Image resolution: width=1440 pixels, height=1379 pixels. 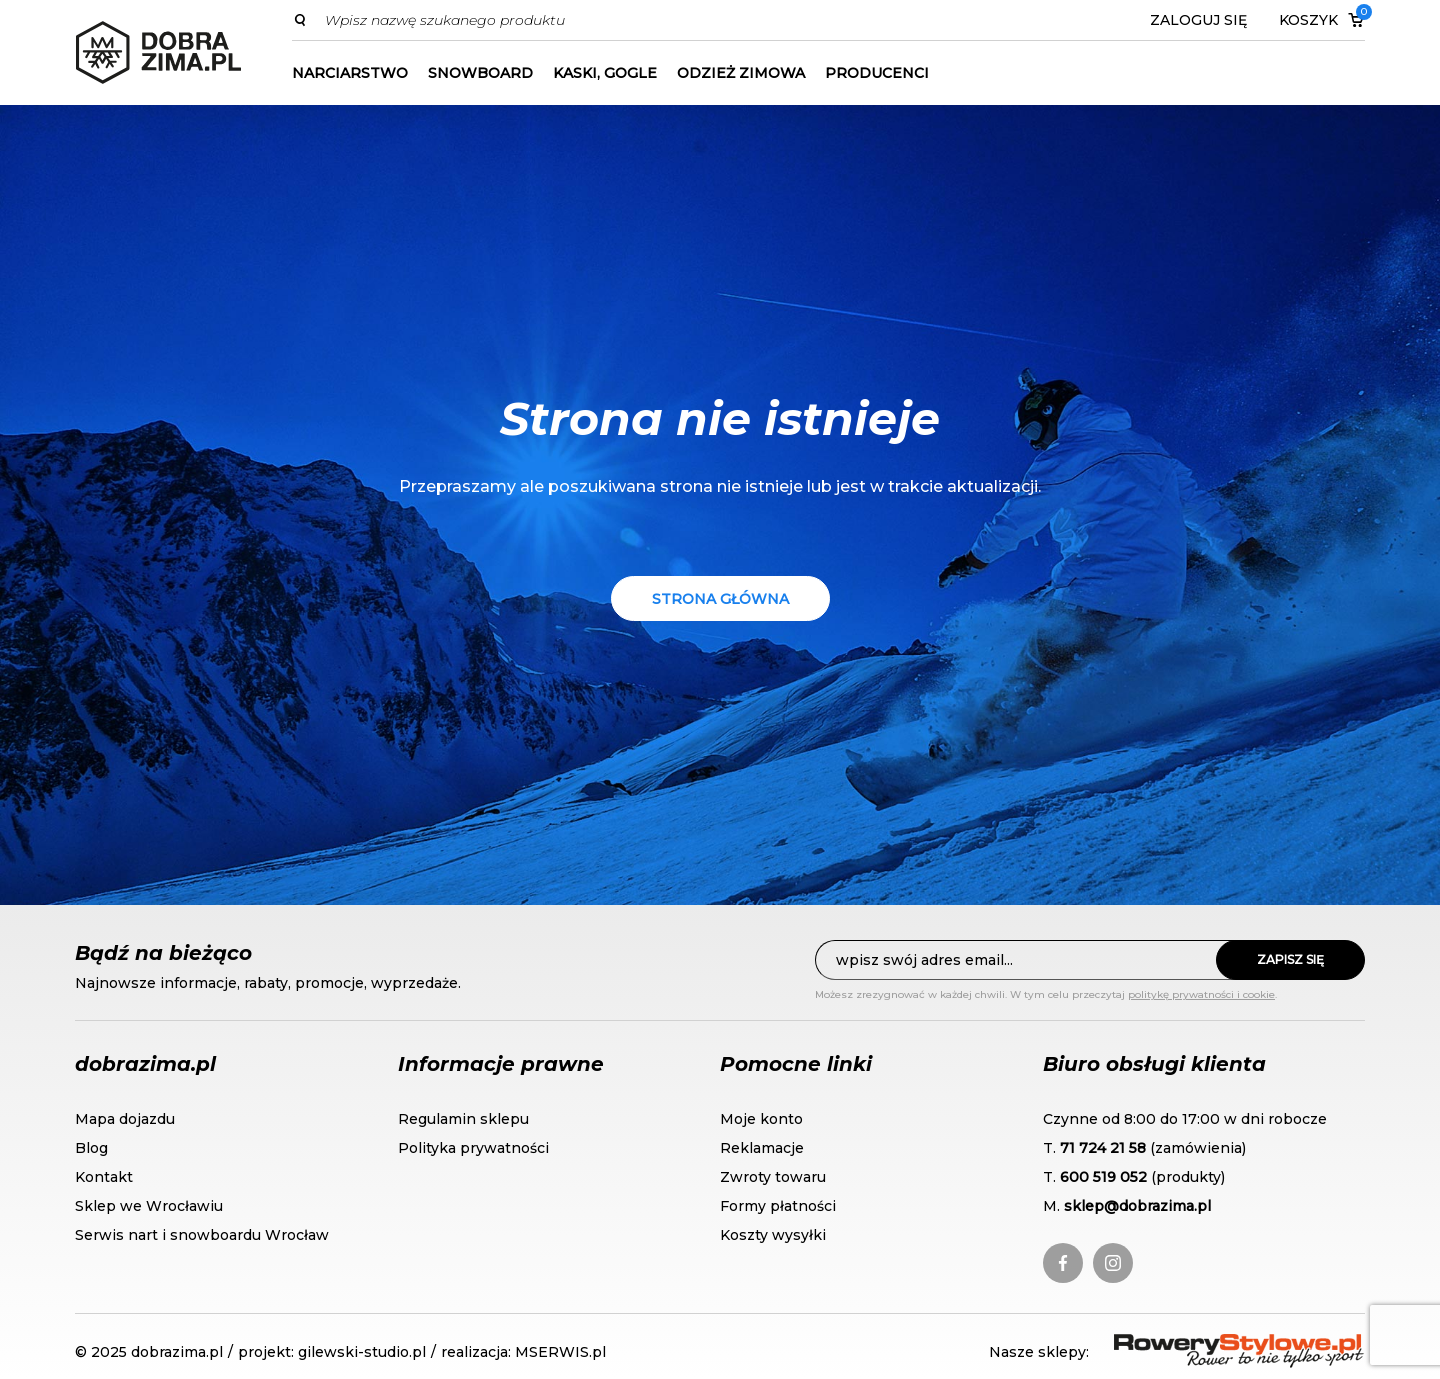 What do you see at coordinates (1103, 1148) in the screenshot?
I see `71 724 21 58` at bounding box center [1103, 1148].